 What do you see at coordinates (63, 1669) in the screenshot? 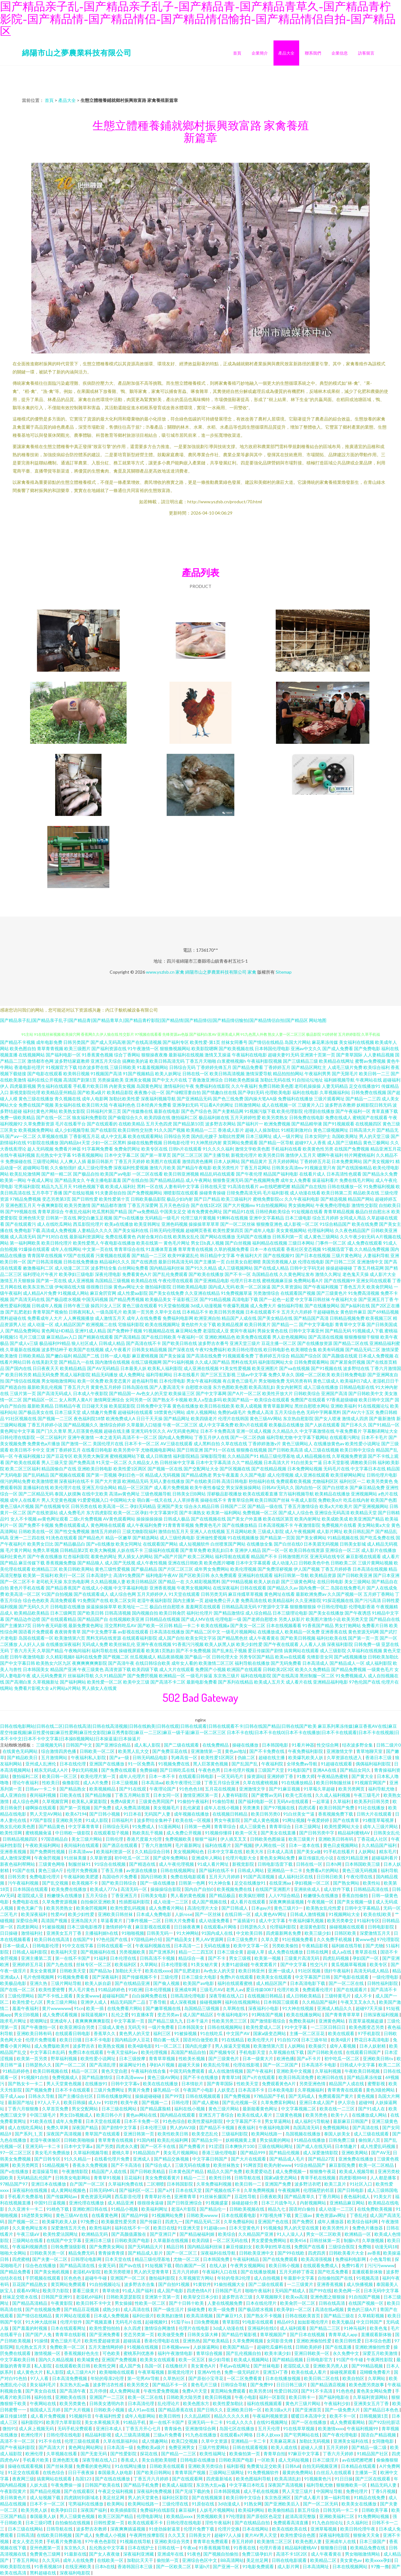
I see `精品国产亚洲` at bounding box center [63, 1669].